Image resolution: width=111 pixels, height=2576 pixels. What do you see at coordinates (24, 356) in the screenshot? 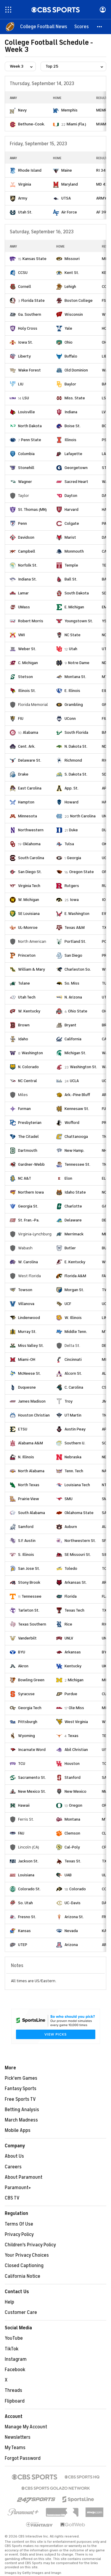
I see `Liberty` at bounding box center [24, 356].